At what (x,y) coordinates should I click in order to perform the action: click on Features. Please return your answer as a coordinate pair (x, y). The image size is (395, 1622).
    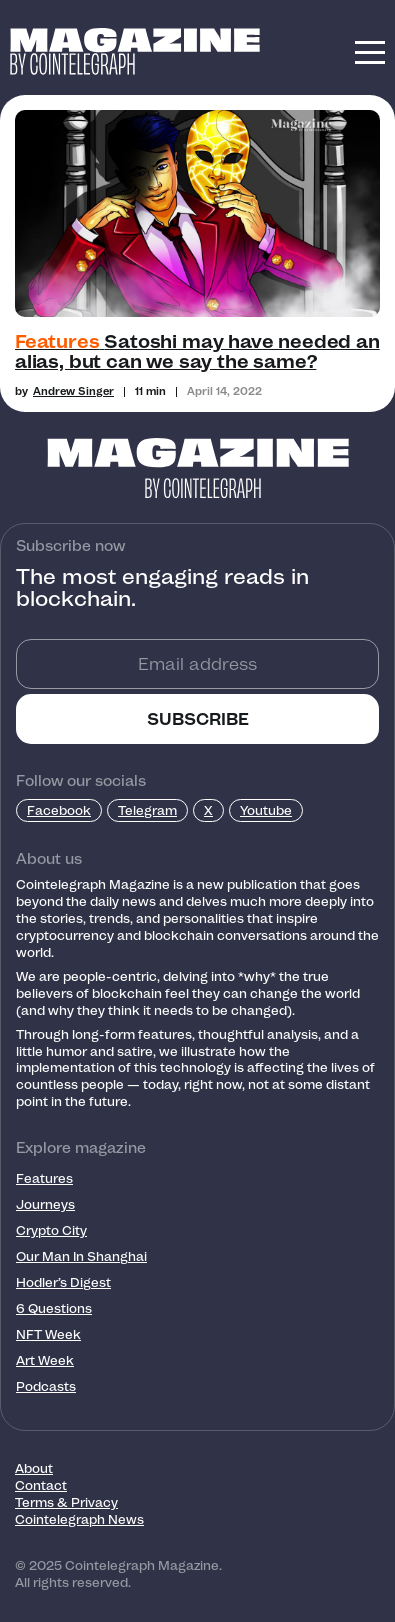
    Looking at the image, I should click on (44, 1178).